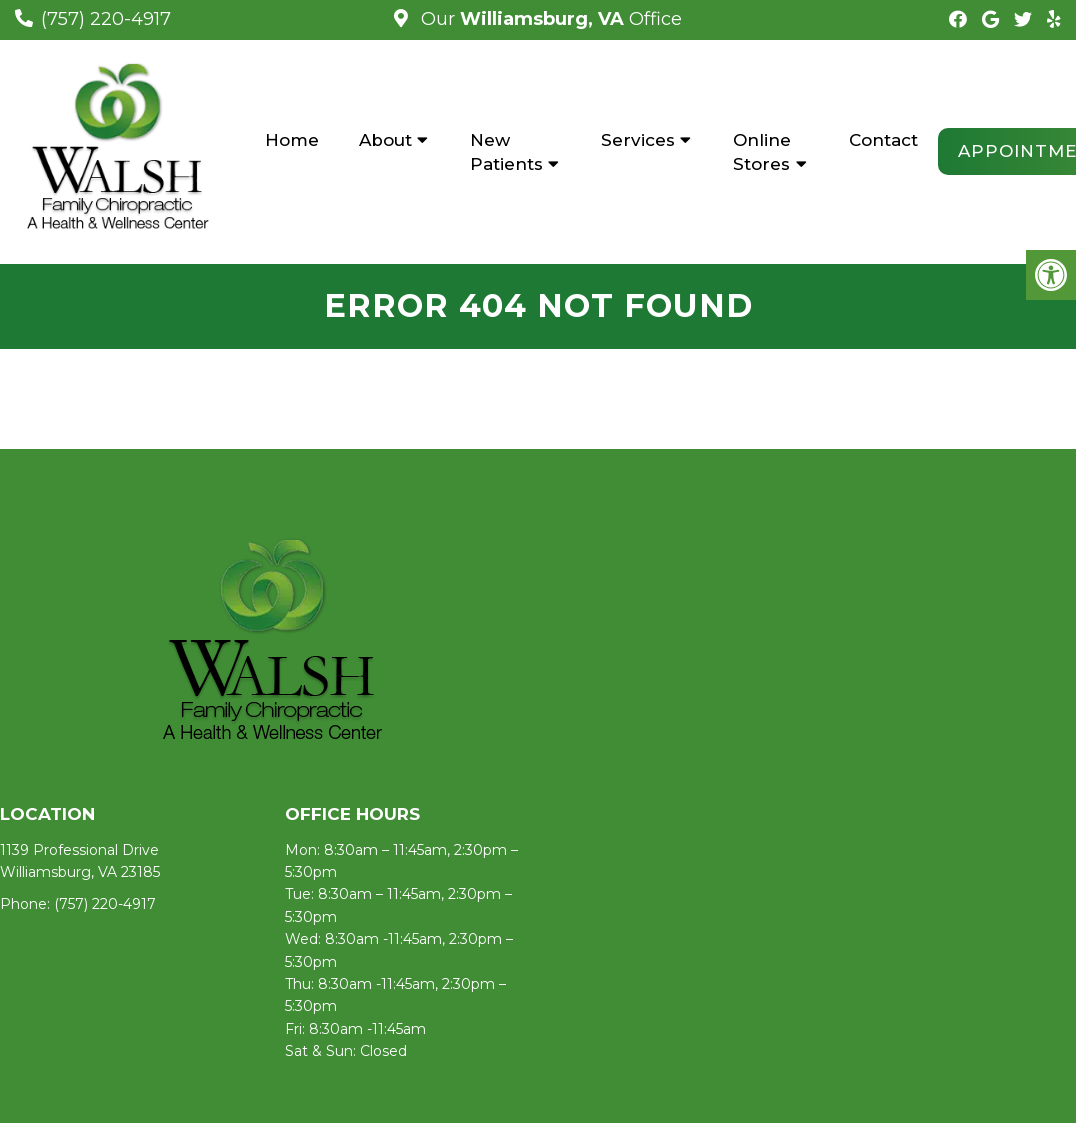 The width and height of the screenshot is (1076, 1123). I want to click on Online Stores, so click(762, 152).